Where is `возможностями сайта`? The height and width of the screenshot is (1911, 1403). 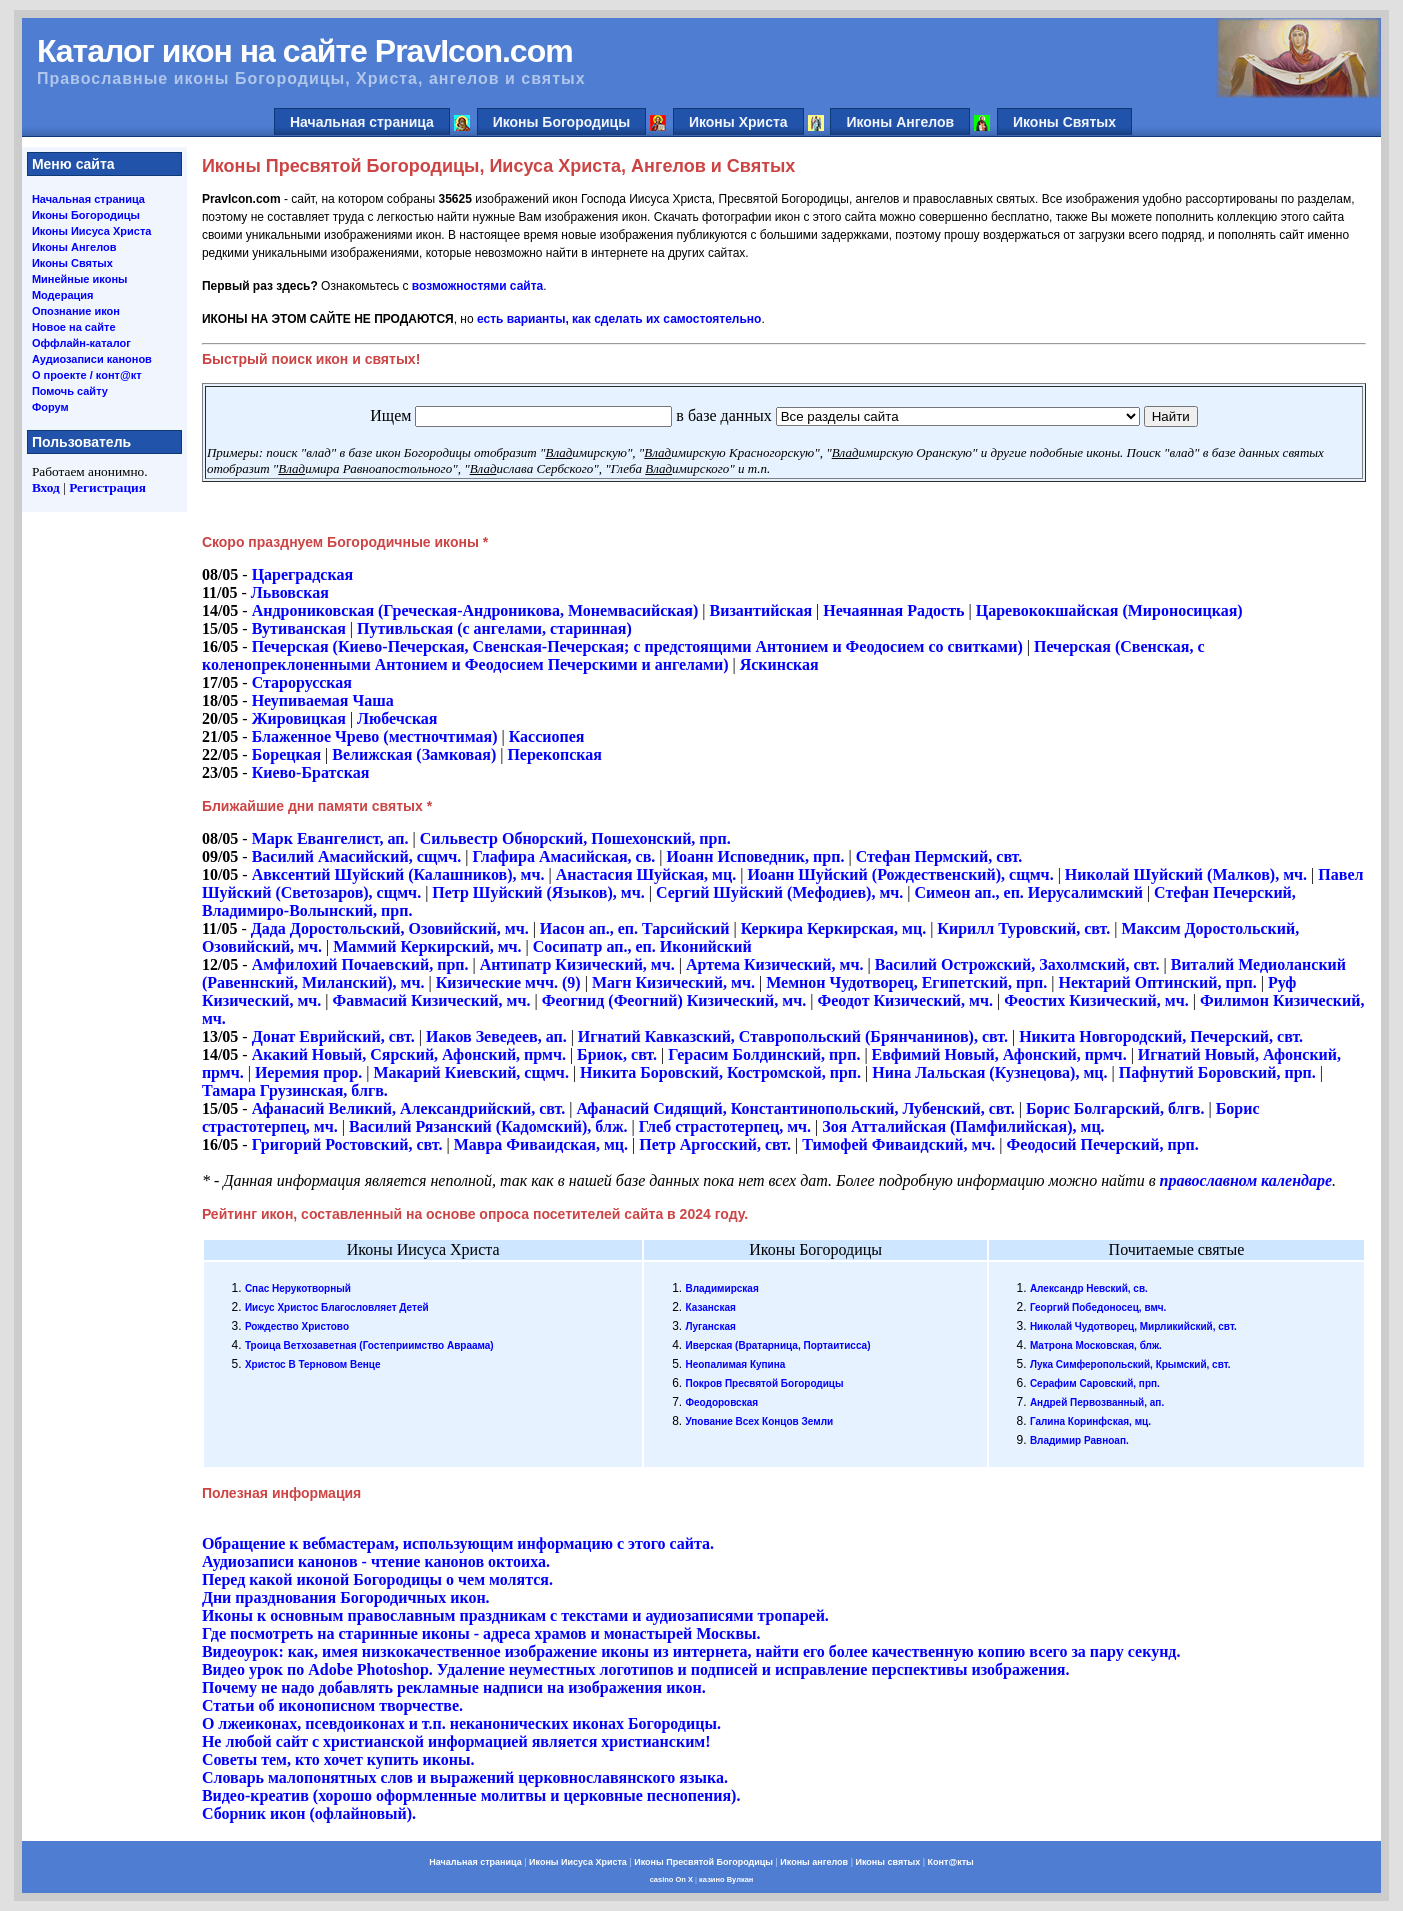 возможностями сайта is located at coordinates (477, 286).